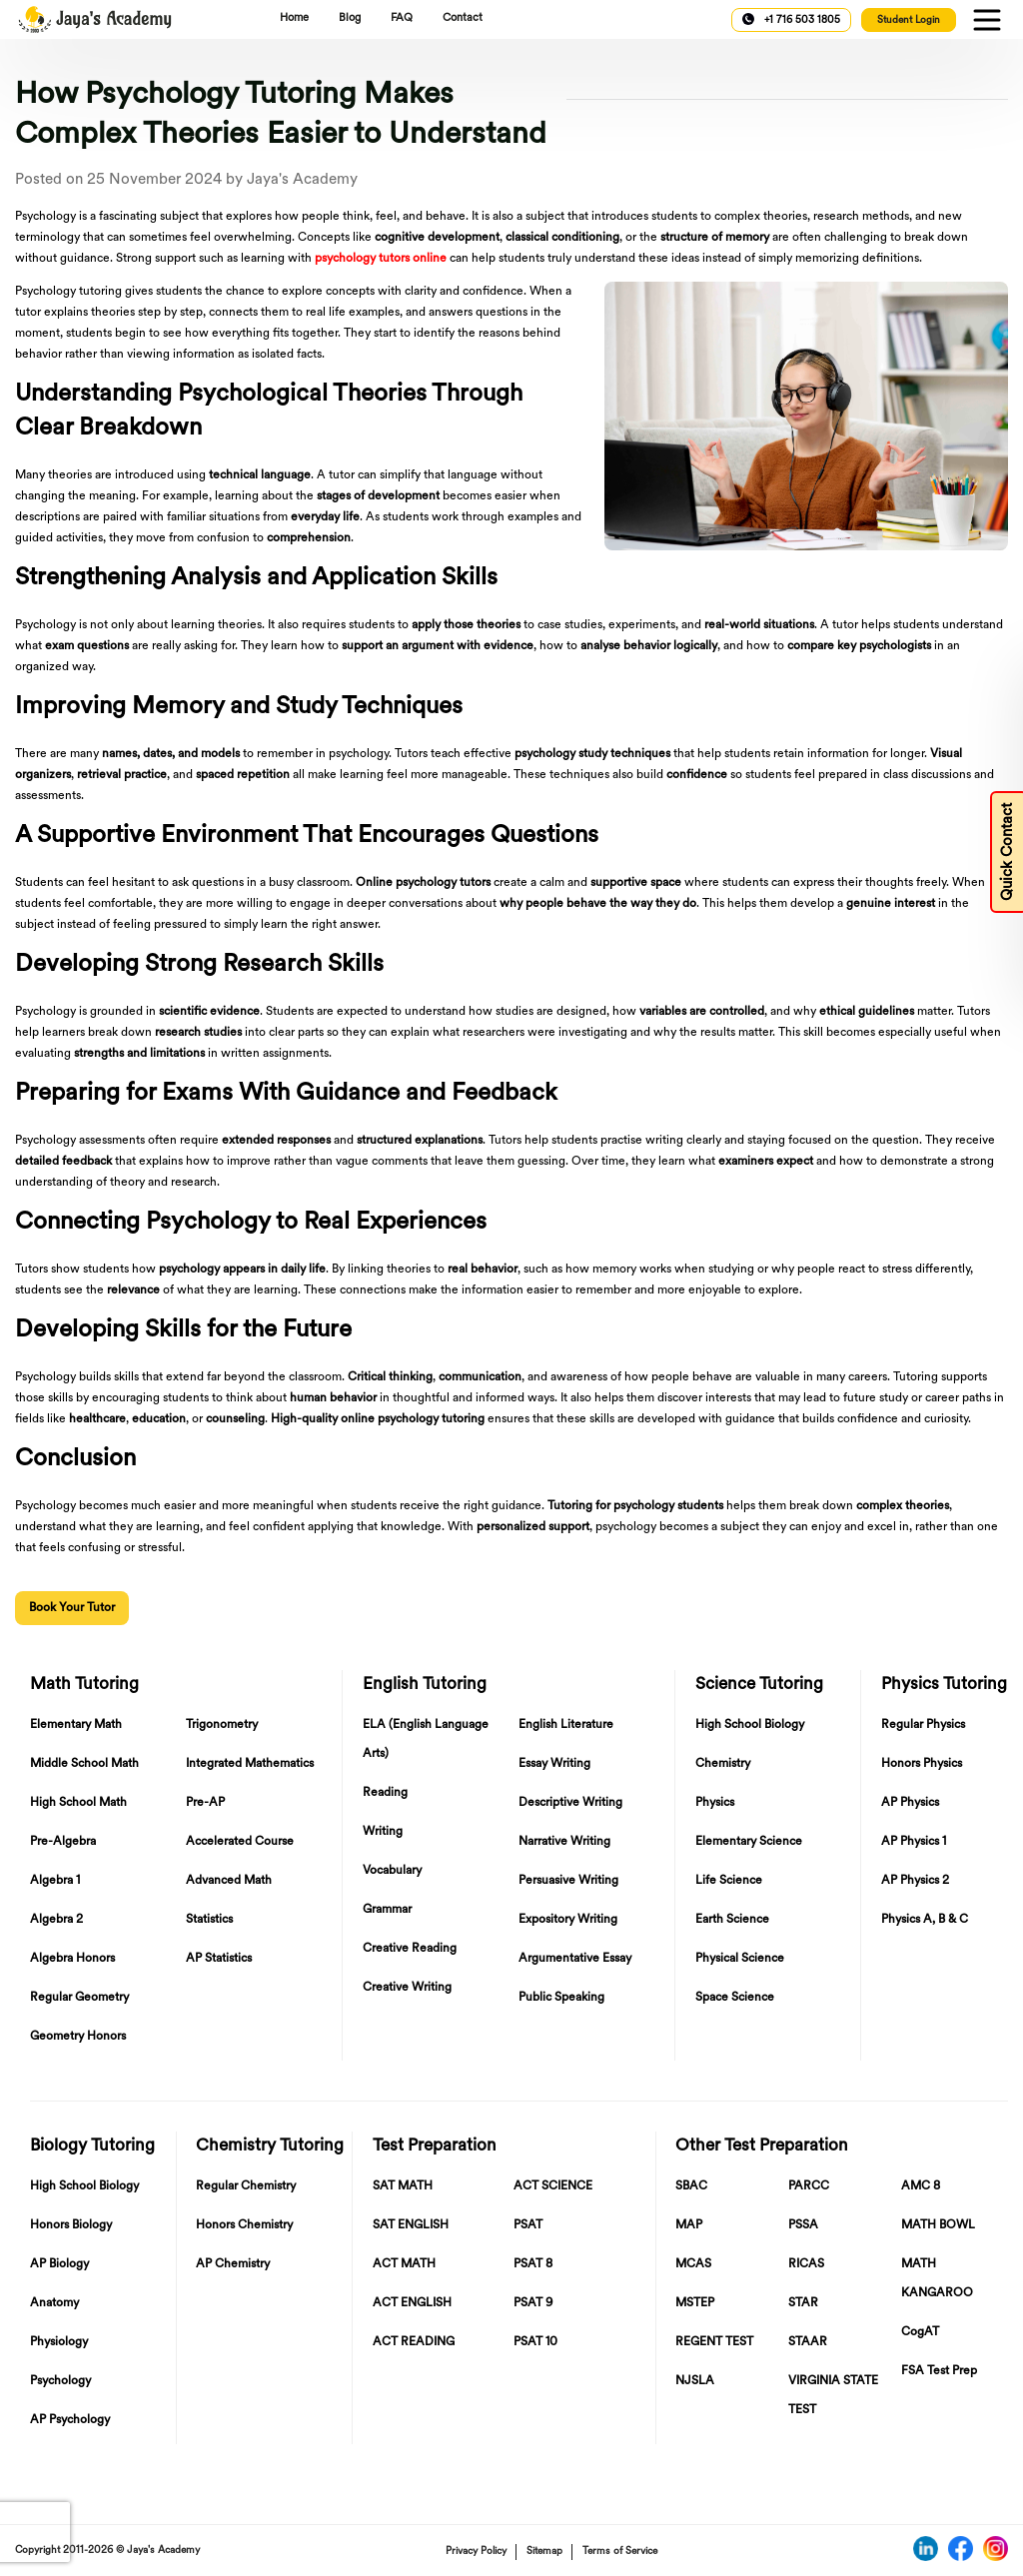 The image size is (1023, 2576). Describe the element at coordinates (567, 1920) in the screenshot. I see `Expository Writing` at that location.